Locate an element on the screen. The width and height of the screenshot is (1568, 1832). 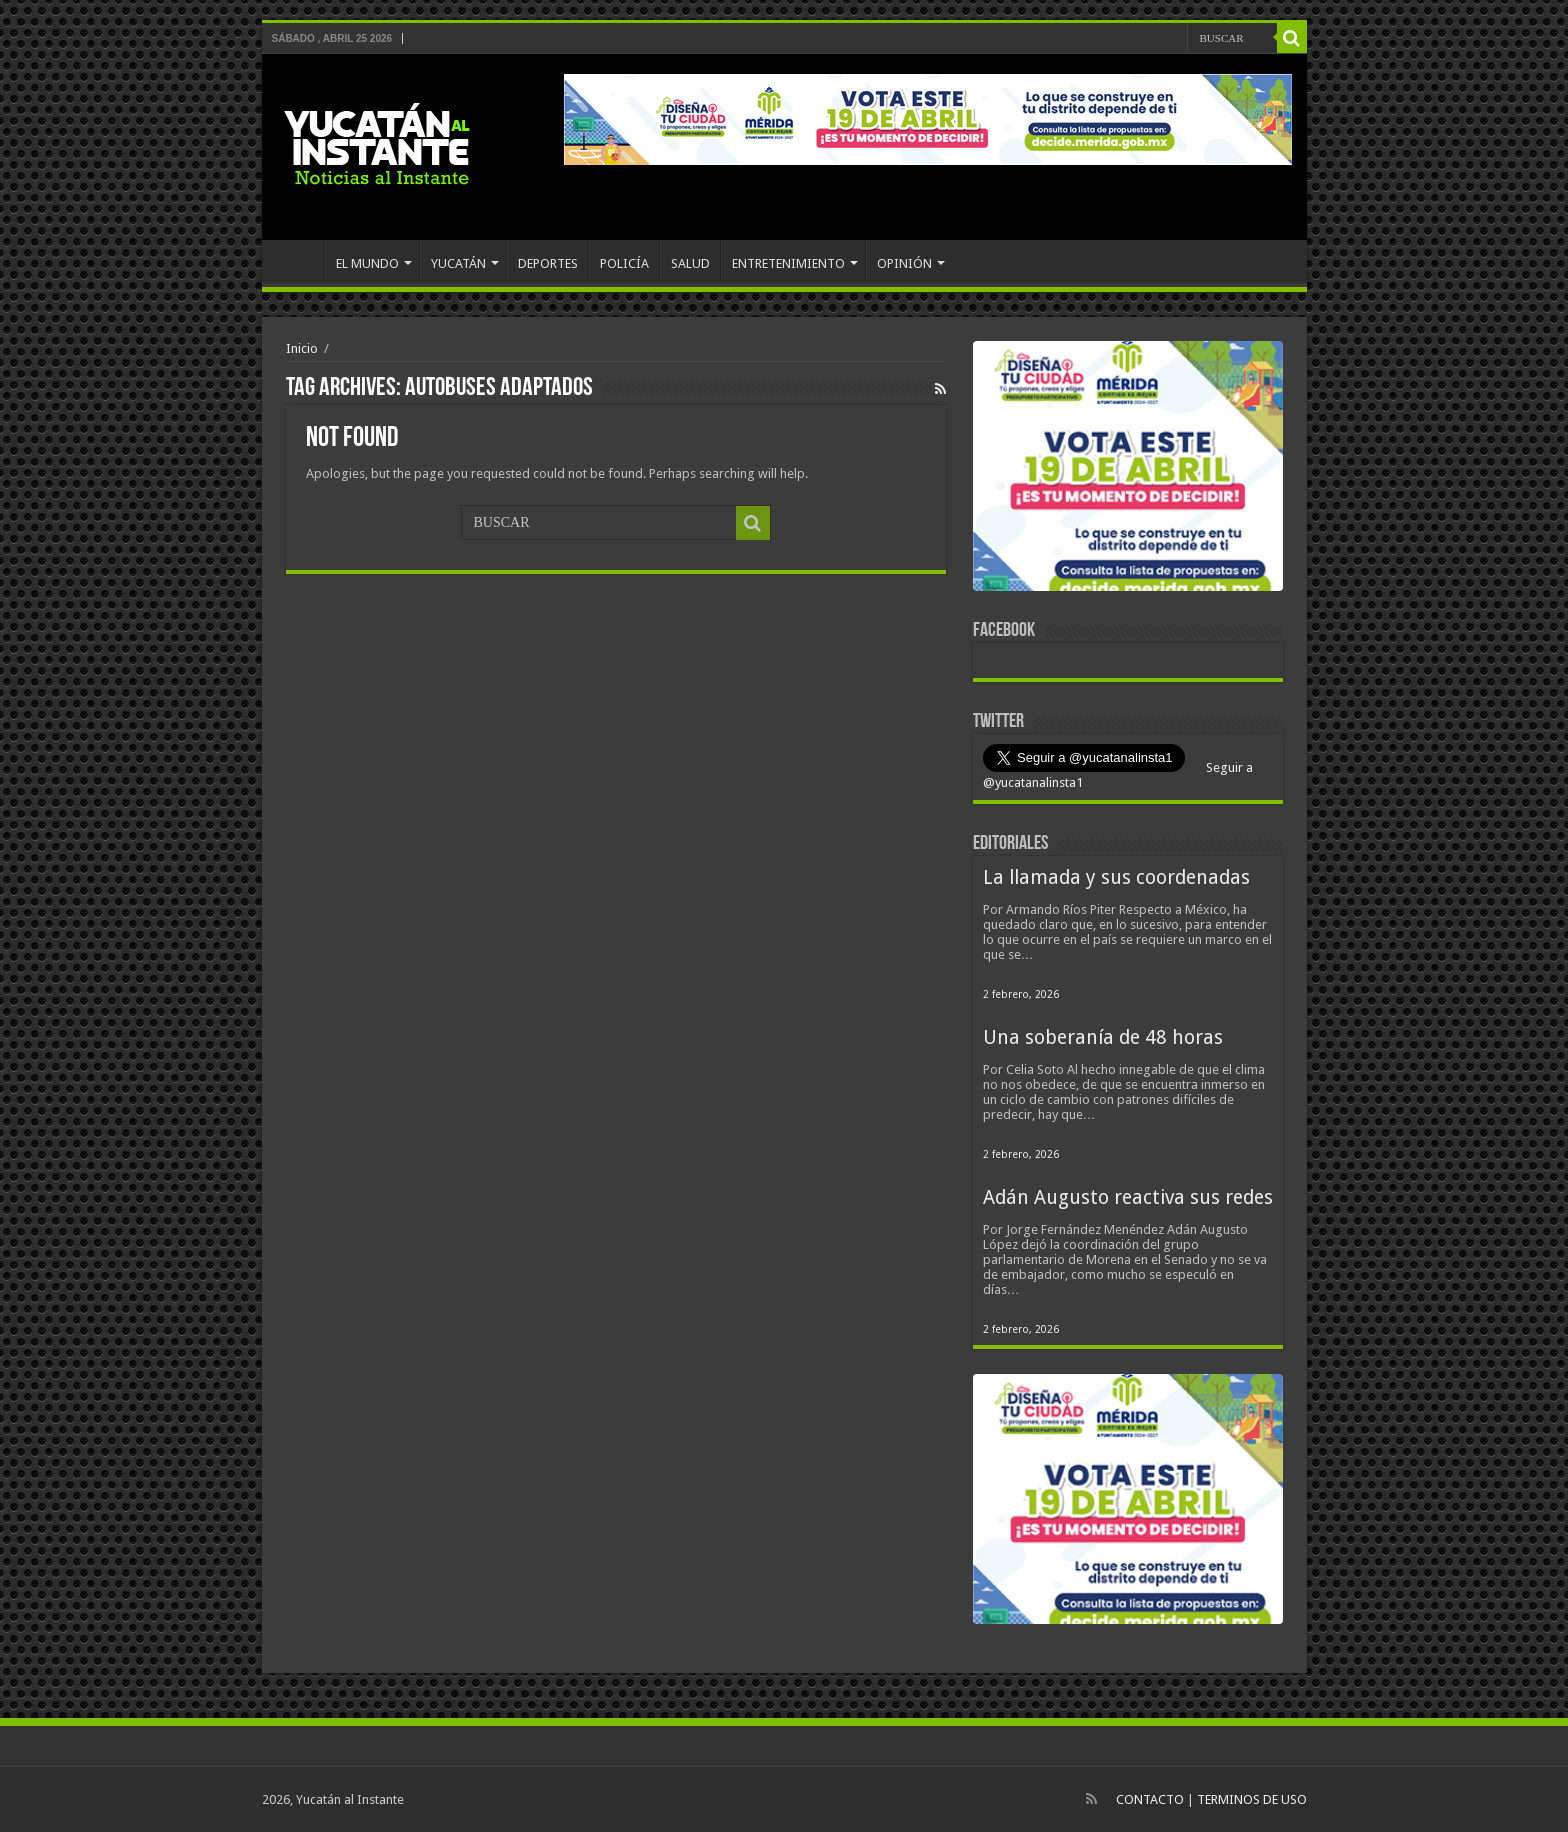
YUCATÁN is located at coordinates (458, 263).